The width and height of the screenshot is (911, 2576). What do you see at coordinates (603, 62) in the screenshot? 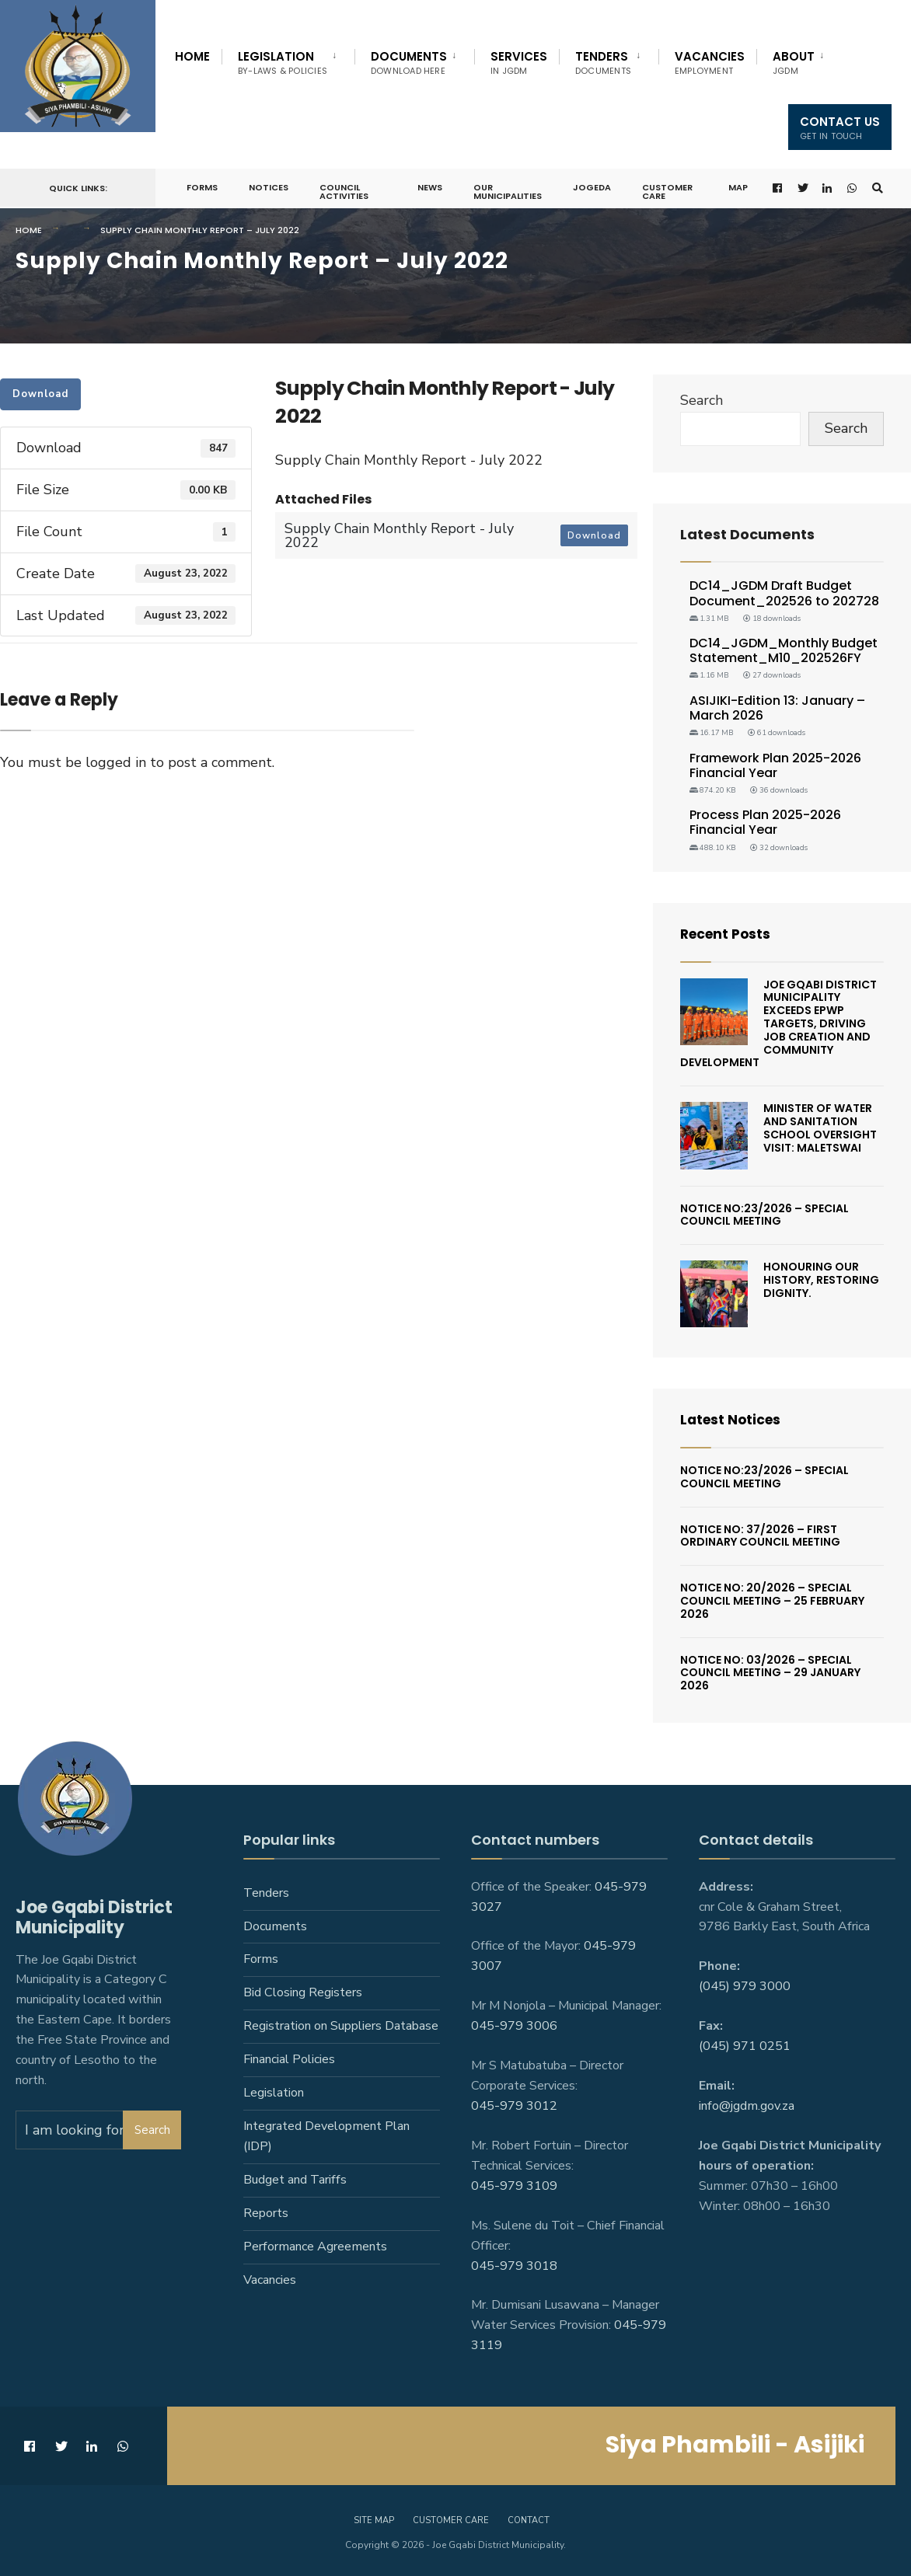
I see `Tenders` at bounding box center [603, 62].